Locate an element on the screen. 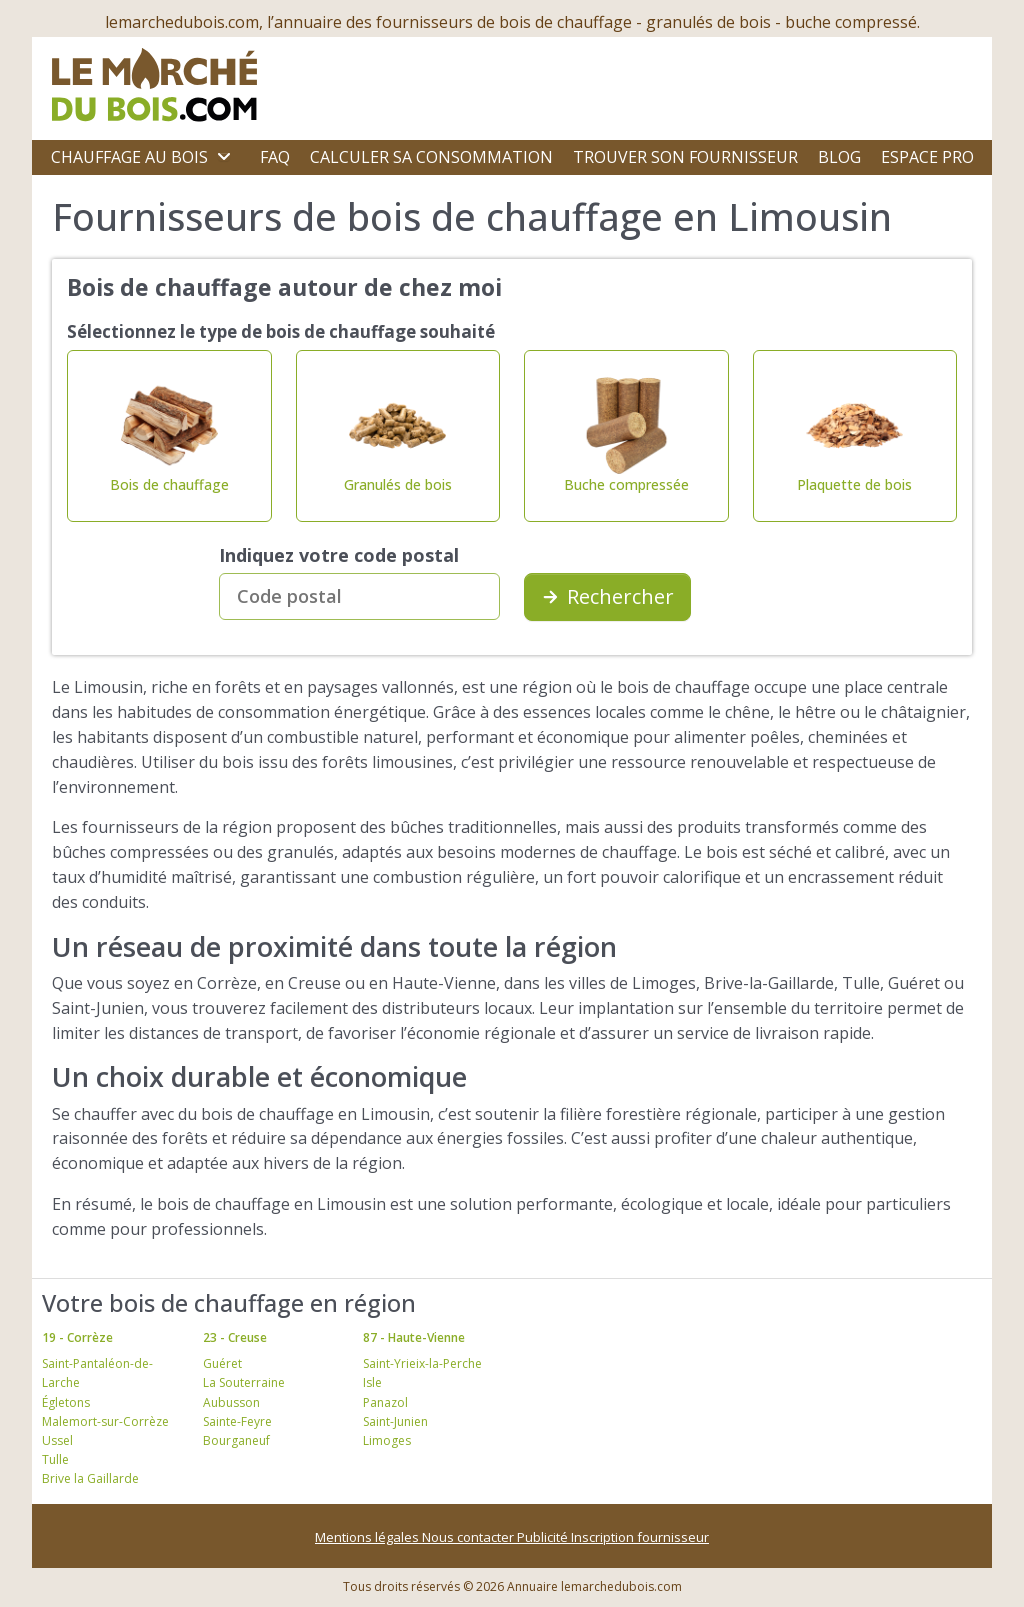  87 - Haute-Vienne is located at coordinates (414, 1337).